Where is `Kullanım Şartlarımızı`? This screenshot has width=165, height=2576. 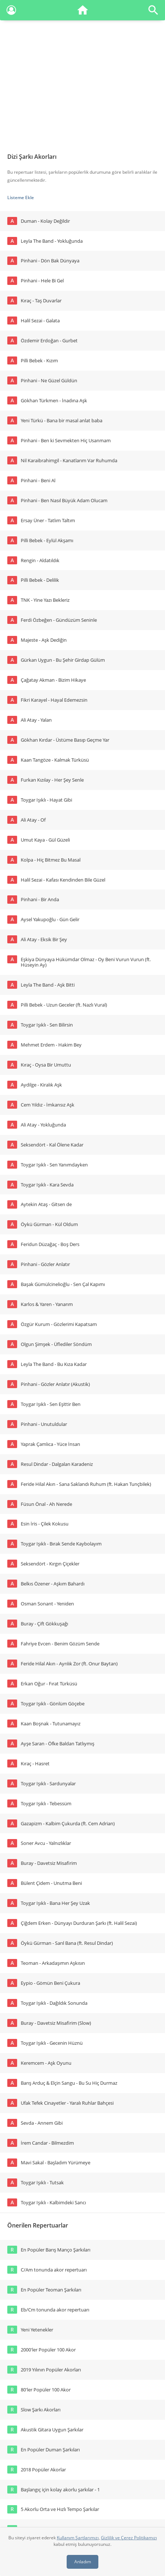
Kullanım Şartlarımızı is located at coordinates (78, 2538).